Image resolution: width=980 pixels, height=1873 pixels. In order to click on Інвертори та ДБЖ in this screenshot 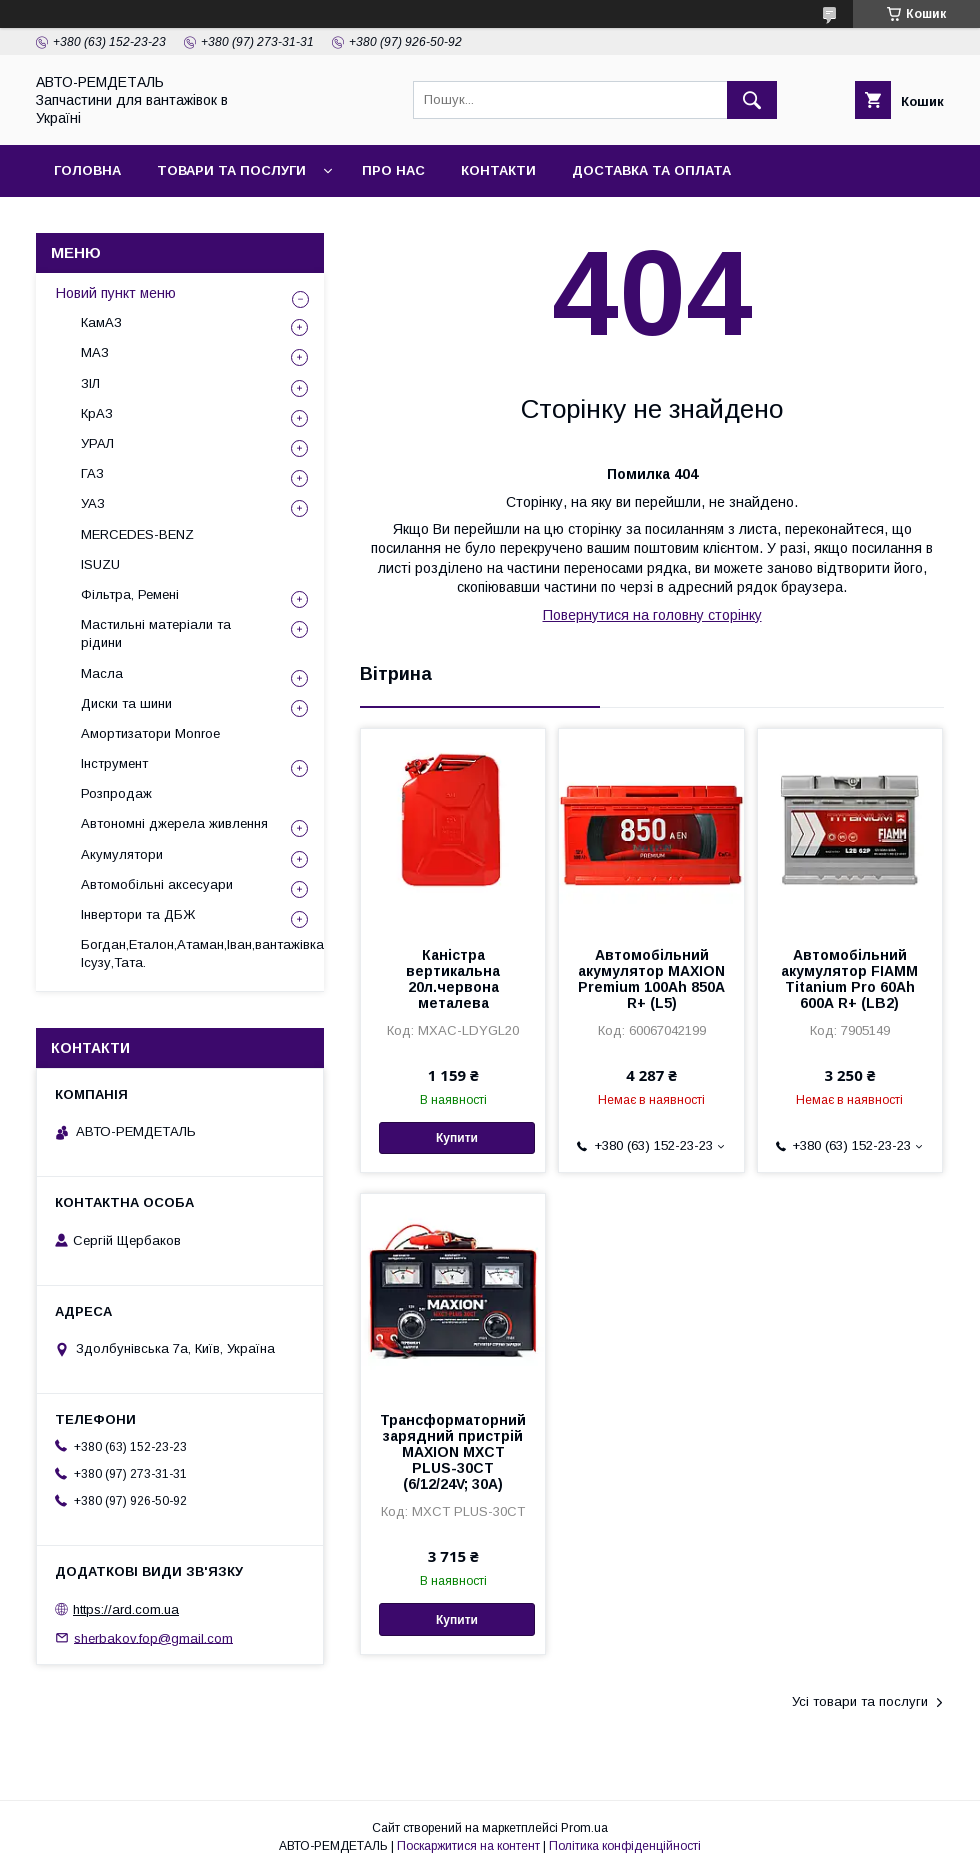, I will do `click(138, 914)`.